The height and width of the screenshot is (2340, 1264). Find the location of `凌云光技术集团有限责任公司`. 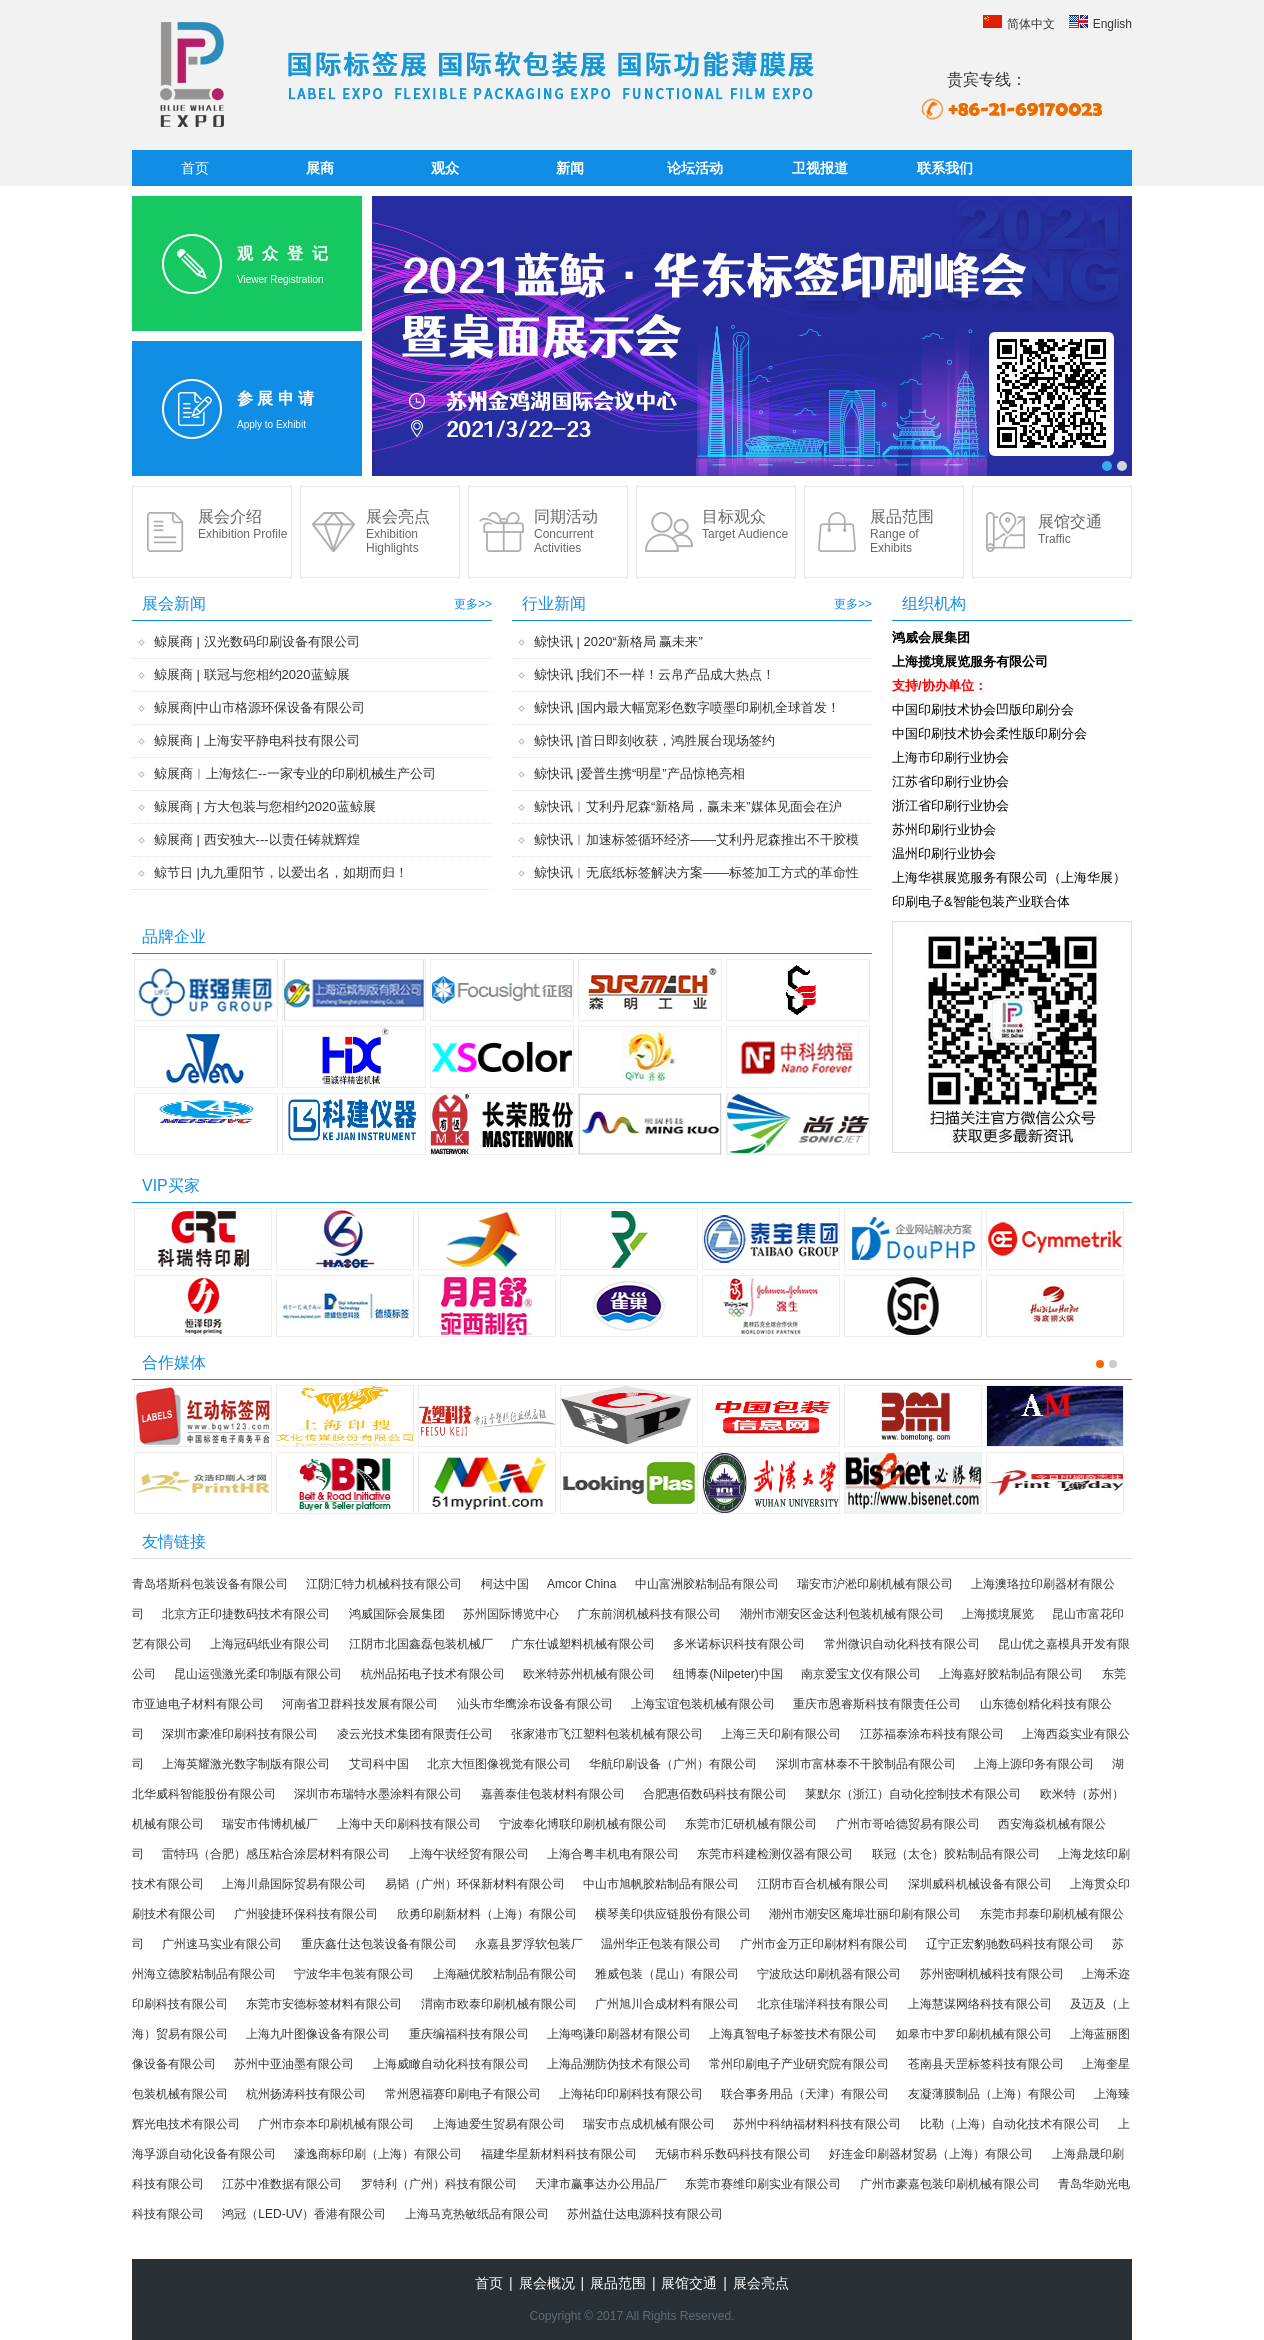

凌云光技术集团有限责任公司 is located at coordinates (415, 1734).